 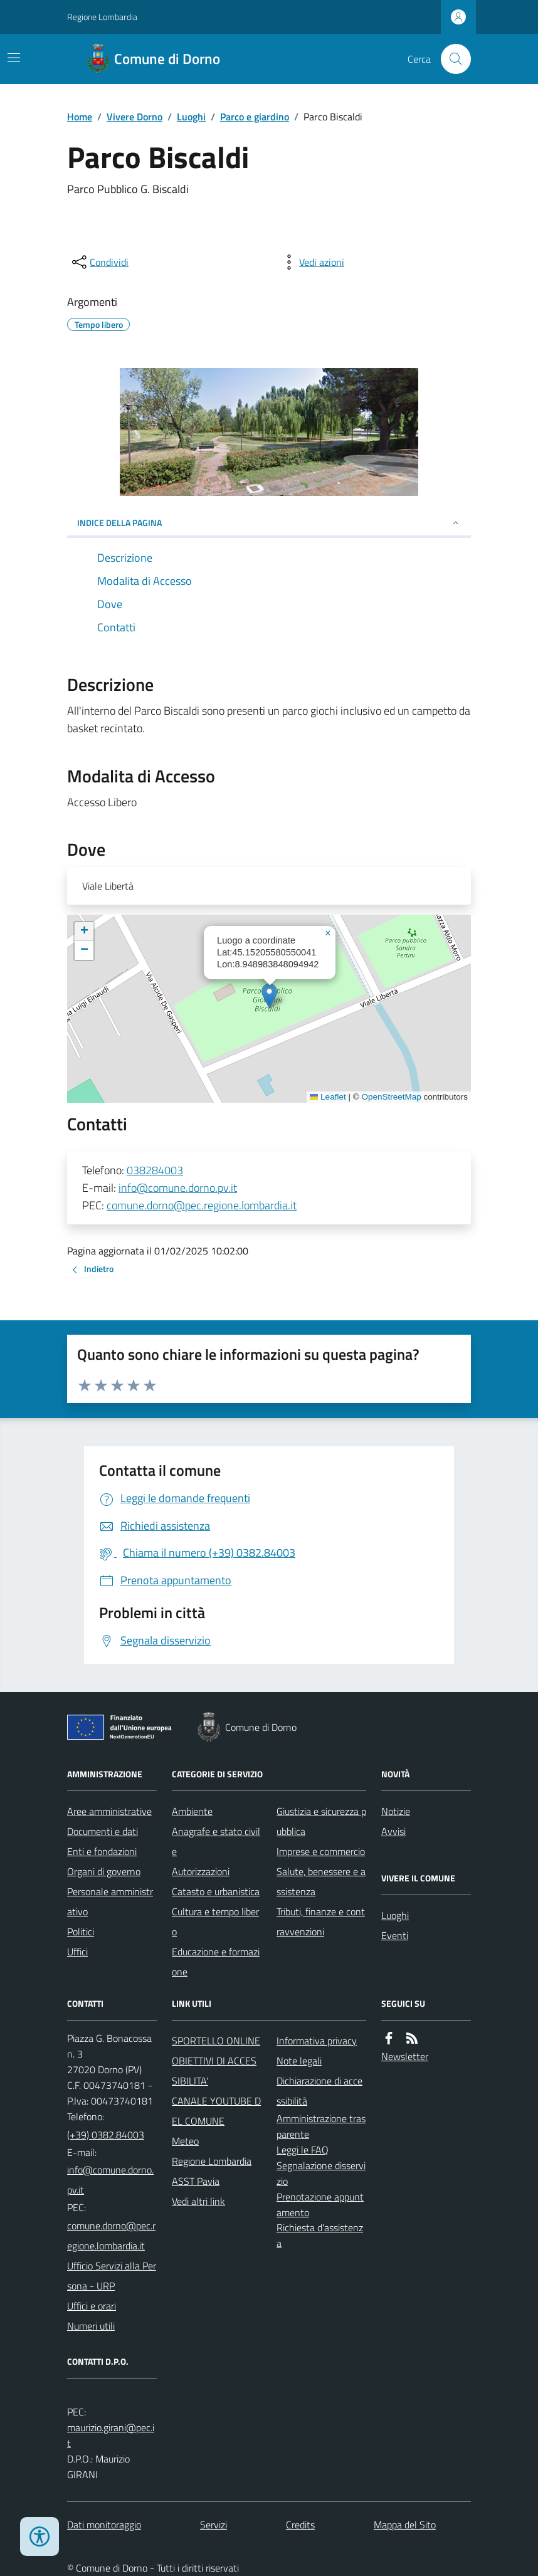 What do you see at coordinates (312, 262) in the screenshot?
I see `[vedi azioni da compiere sulla pagina]` at bounding box center [312, 262].